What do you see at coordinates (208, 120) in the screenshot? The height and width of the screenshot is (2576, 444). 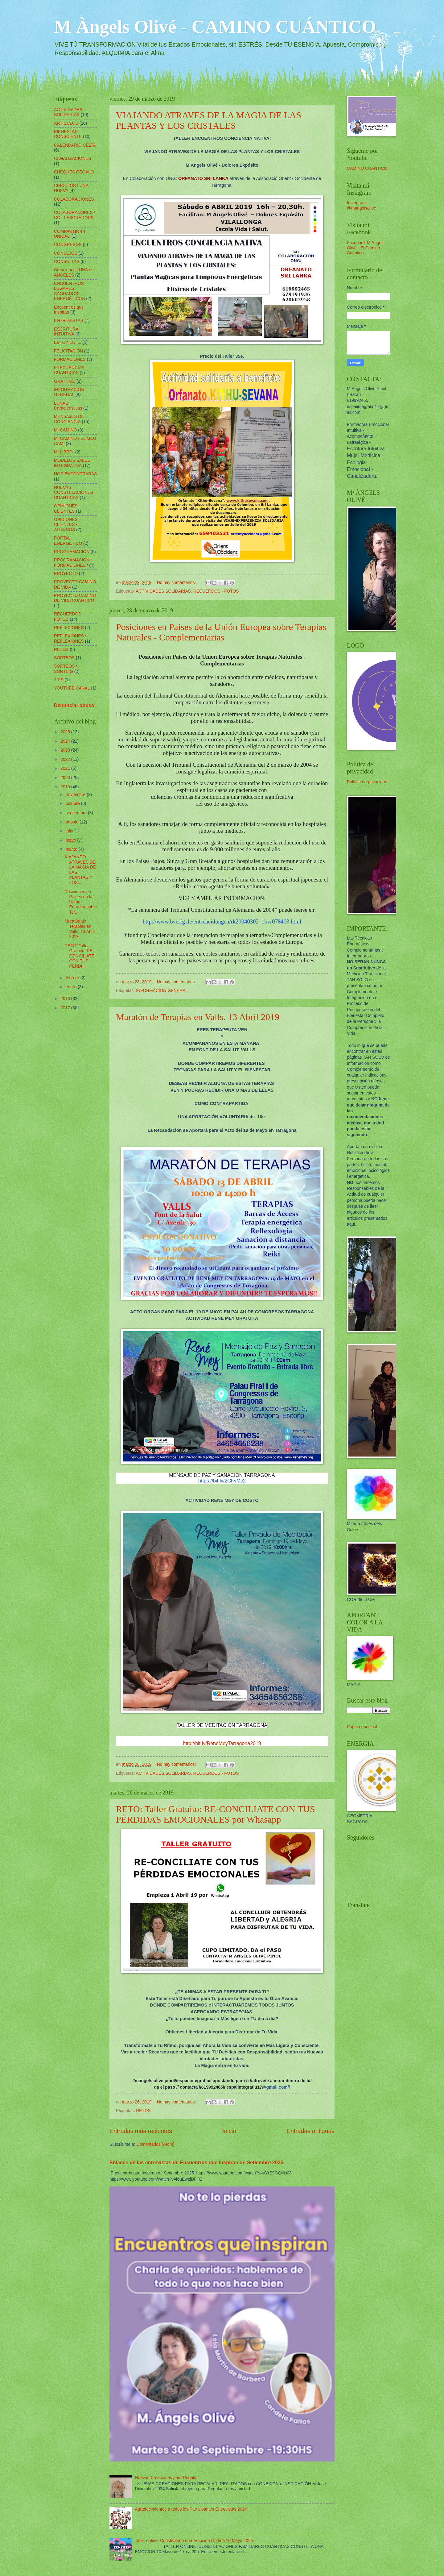 I see `VIAJANDO ATRAVES DE LA MAGIA DE LAS PLANTAS Y LOS CRISTALES` at bounding box center [208, 120].